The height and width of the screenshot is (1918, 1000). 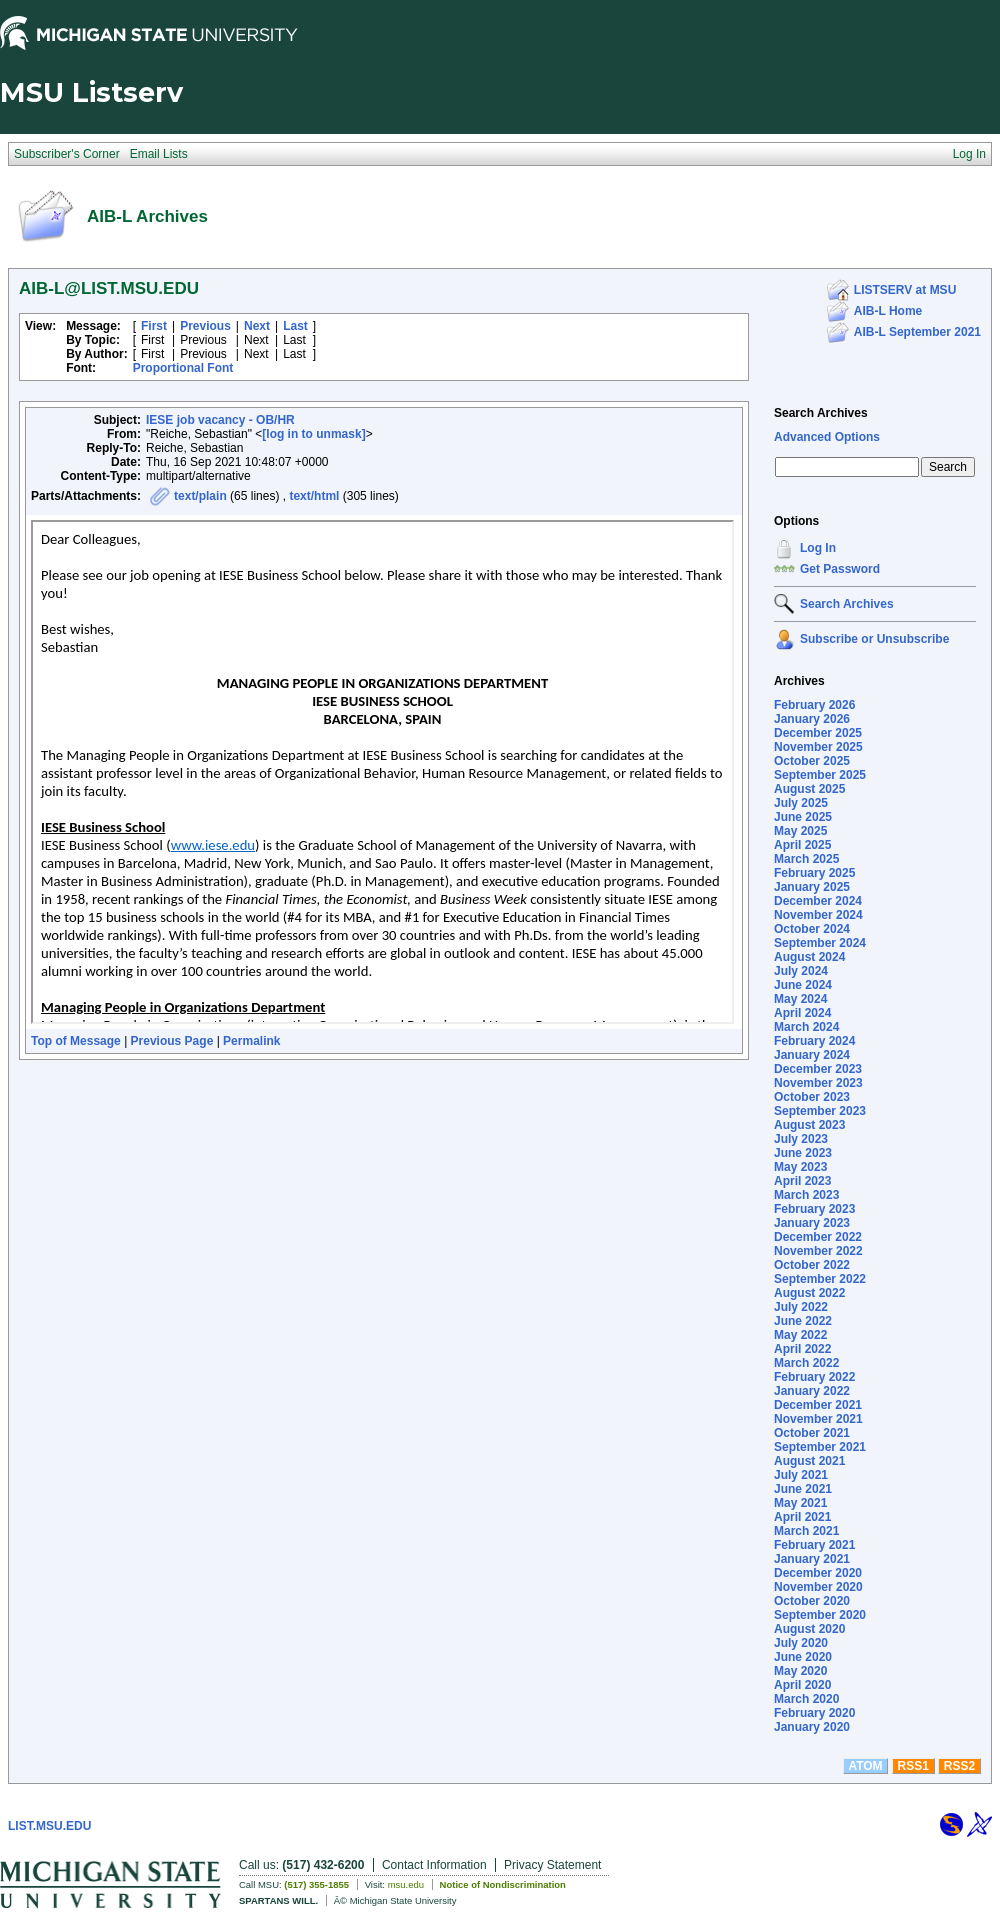 What do you see at coordinates (818, 1069) in the screenshot?
I see `December 2023` at bounding box center [818, 1069].